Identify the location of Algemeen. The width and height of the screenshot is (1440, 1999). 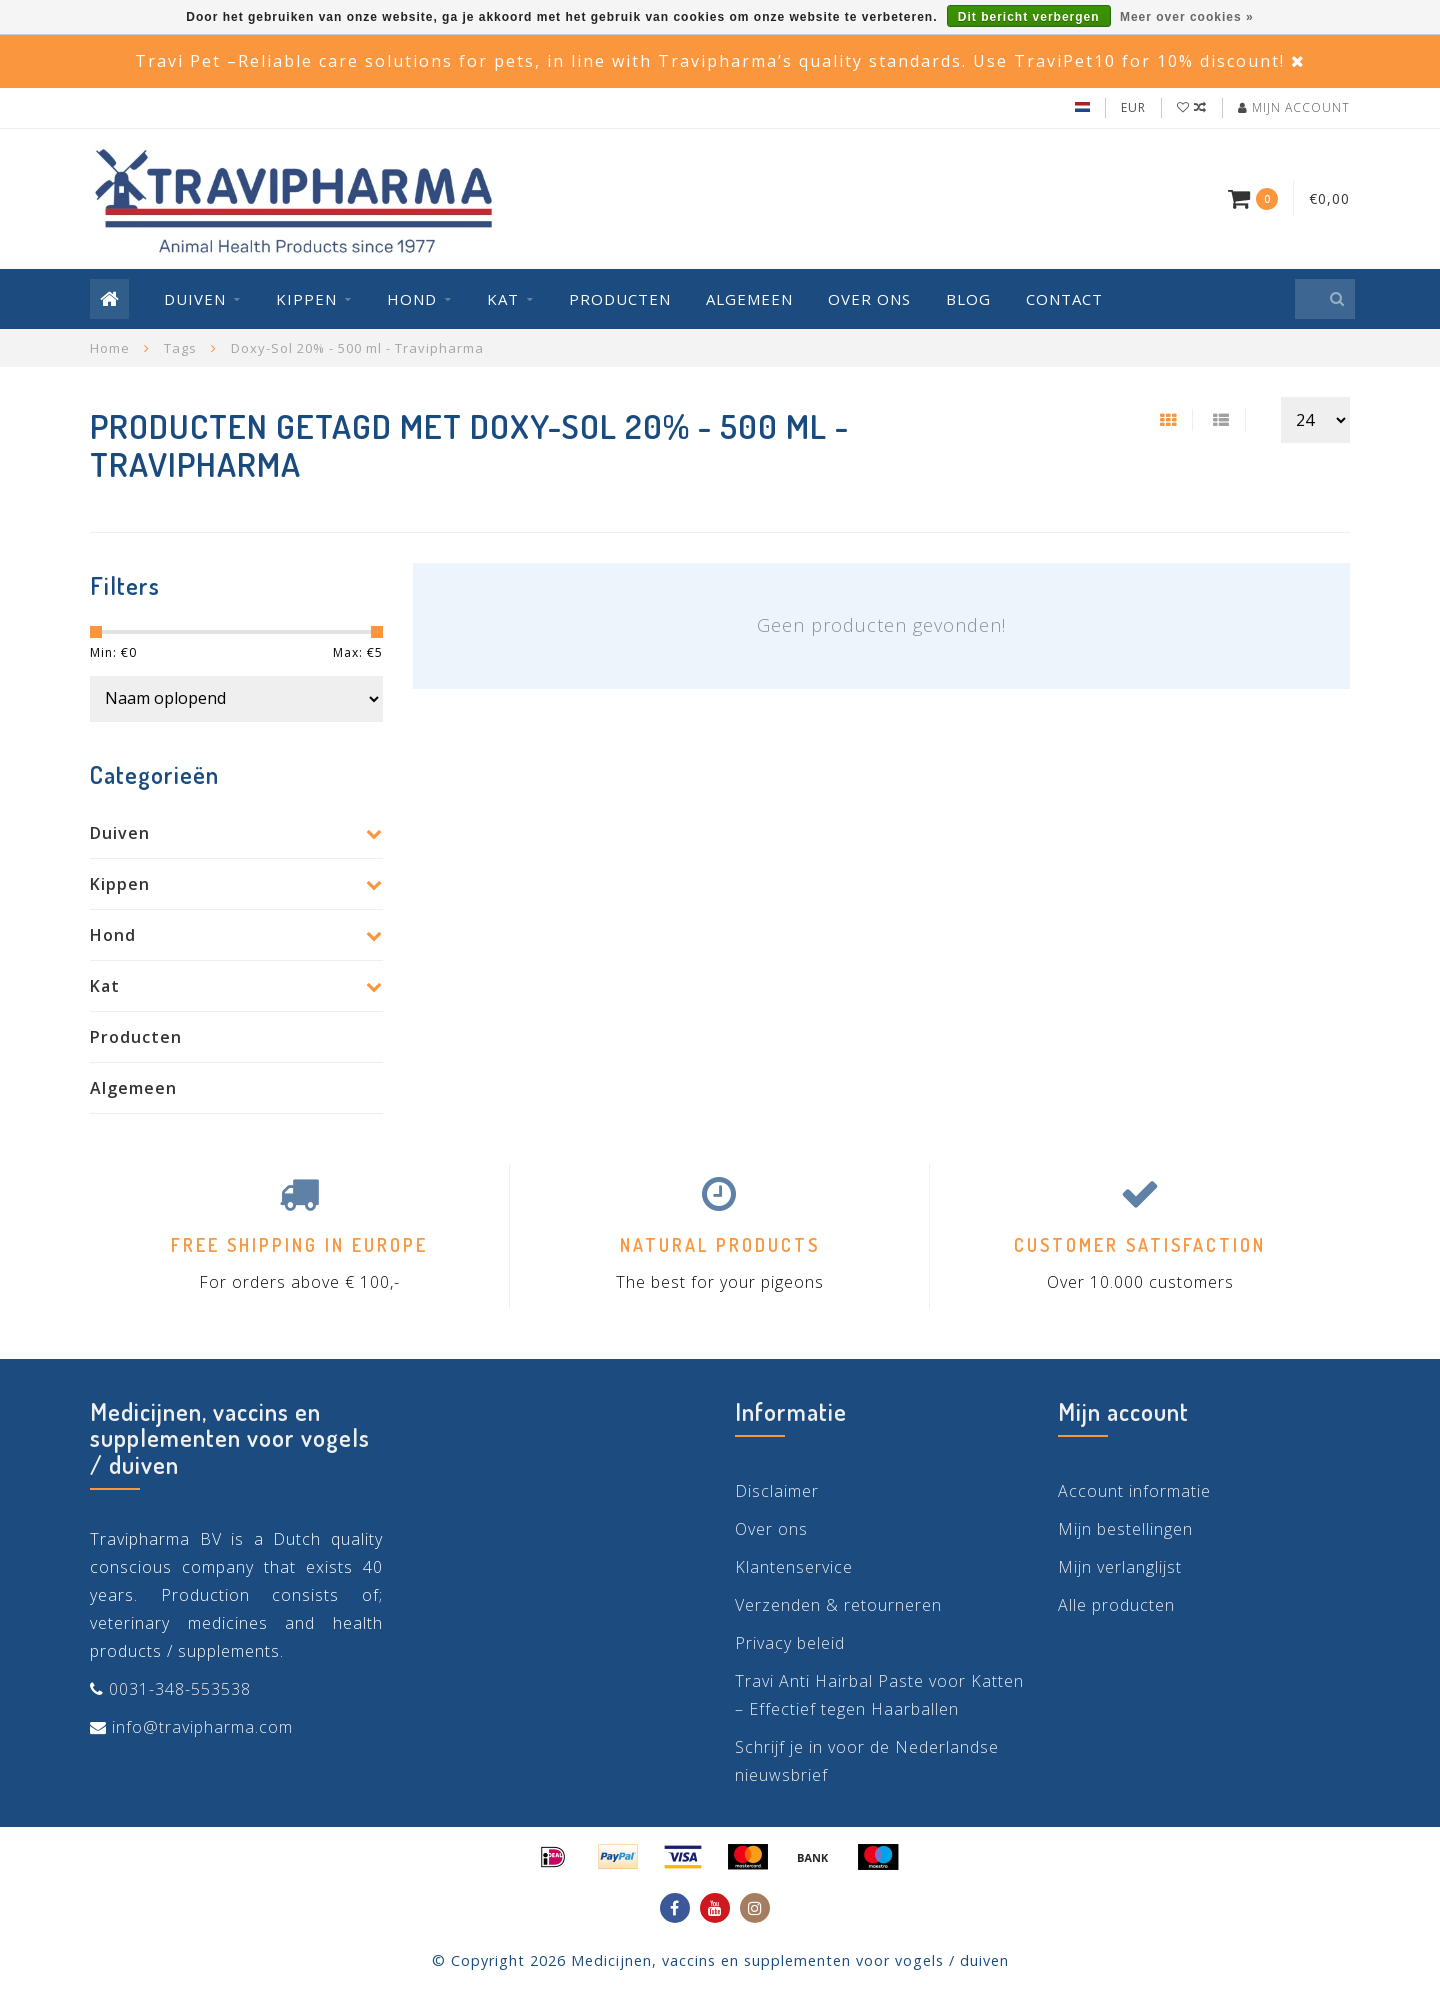
(749, 299).